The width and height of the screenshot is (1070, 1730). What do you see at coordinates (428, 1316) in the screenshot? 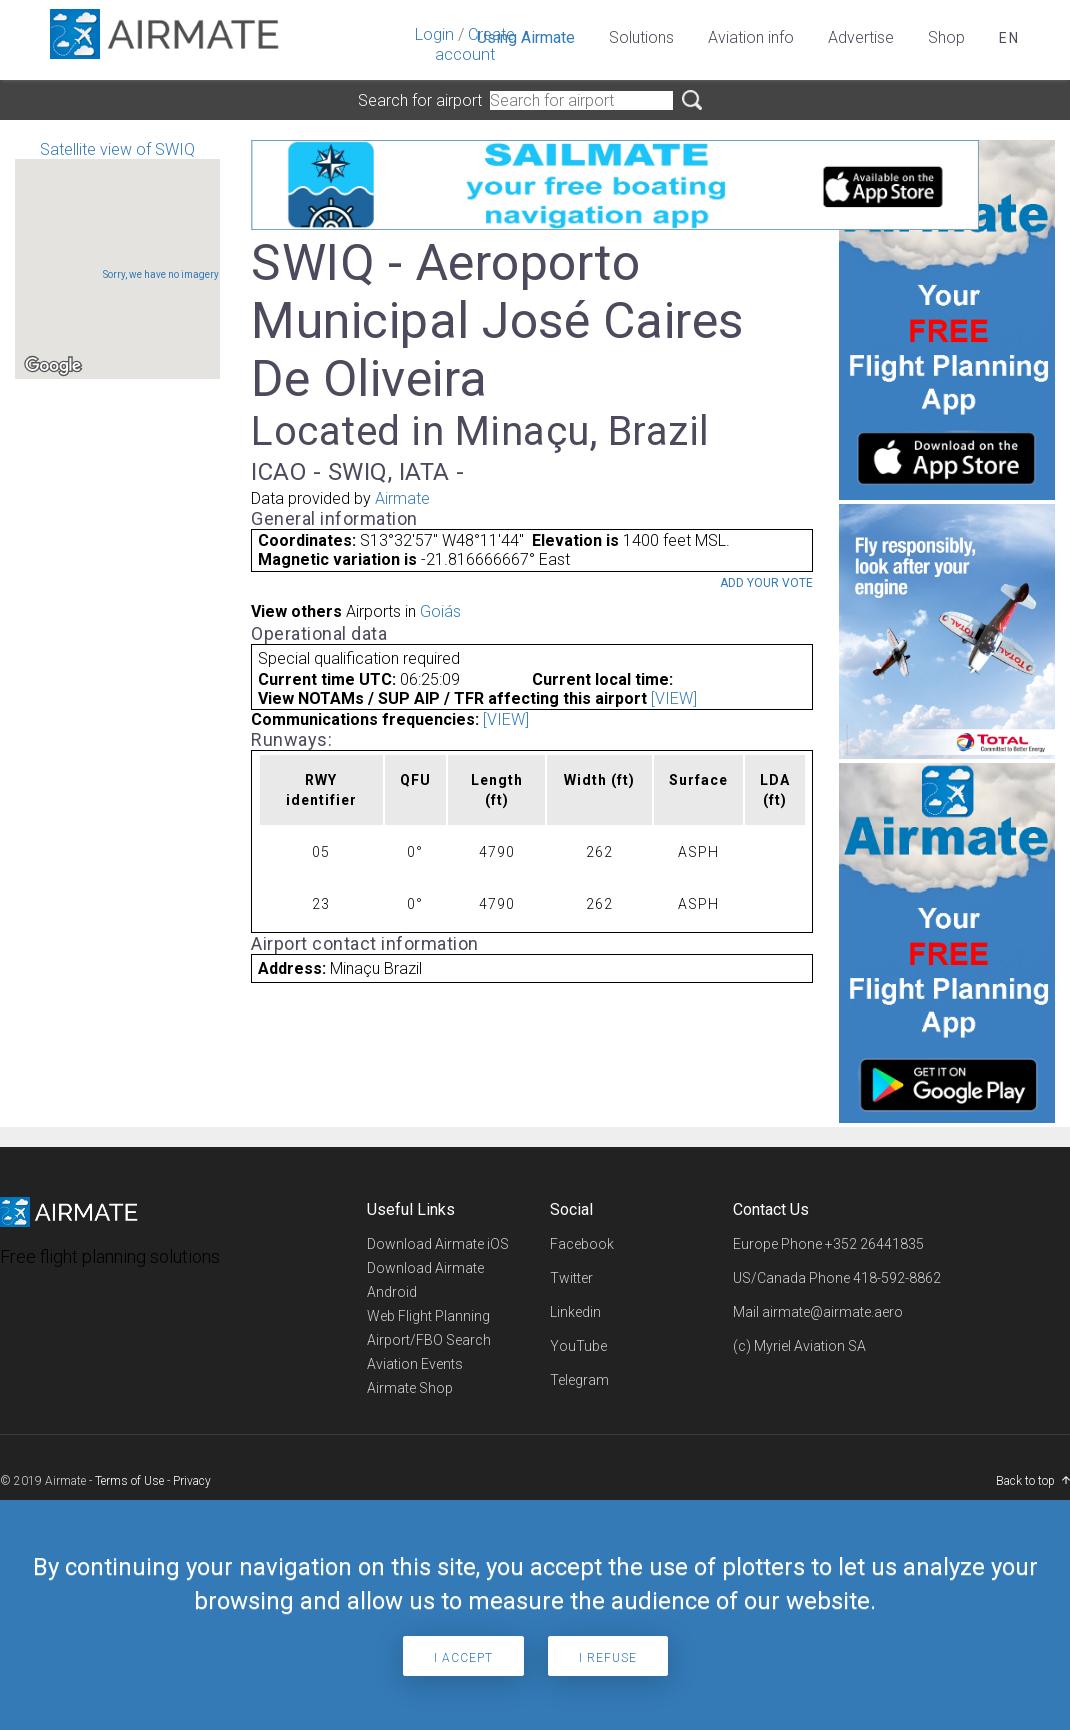
I see `Web Flight Planning` at bounding box center [428, 1316].